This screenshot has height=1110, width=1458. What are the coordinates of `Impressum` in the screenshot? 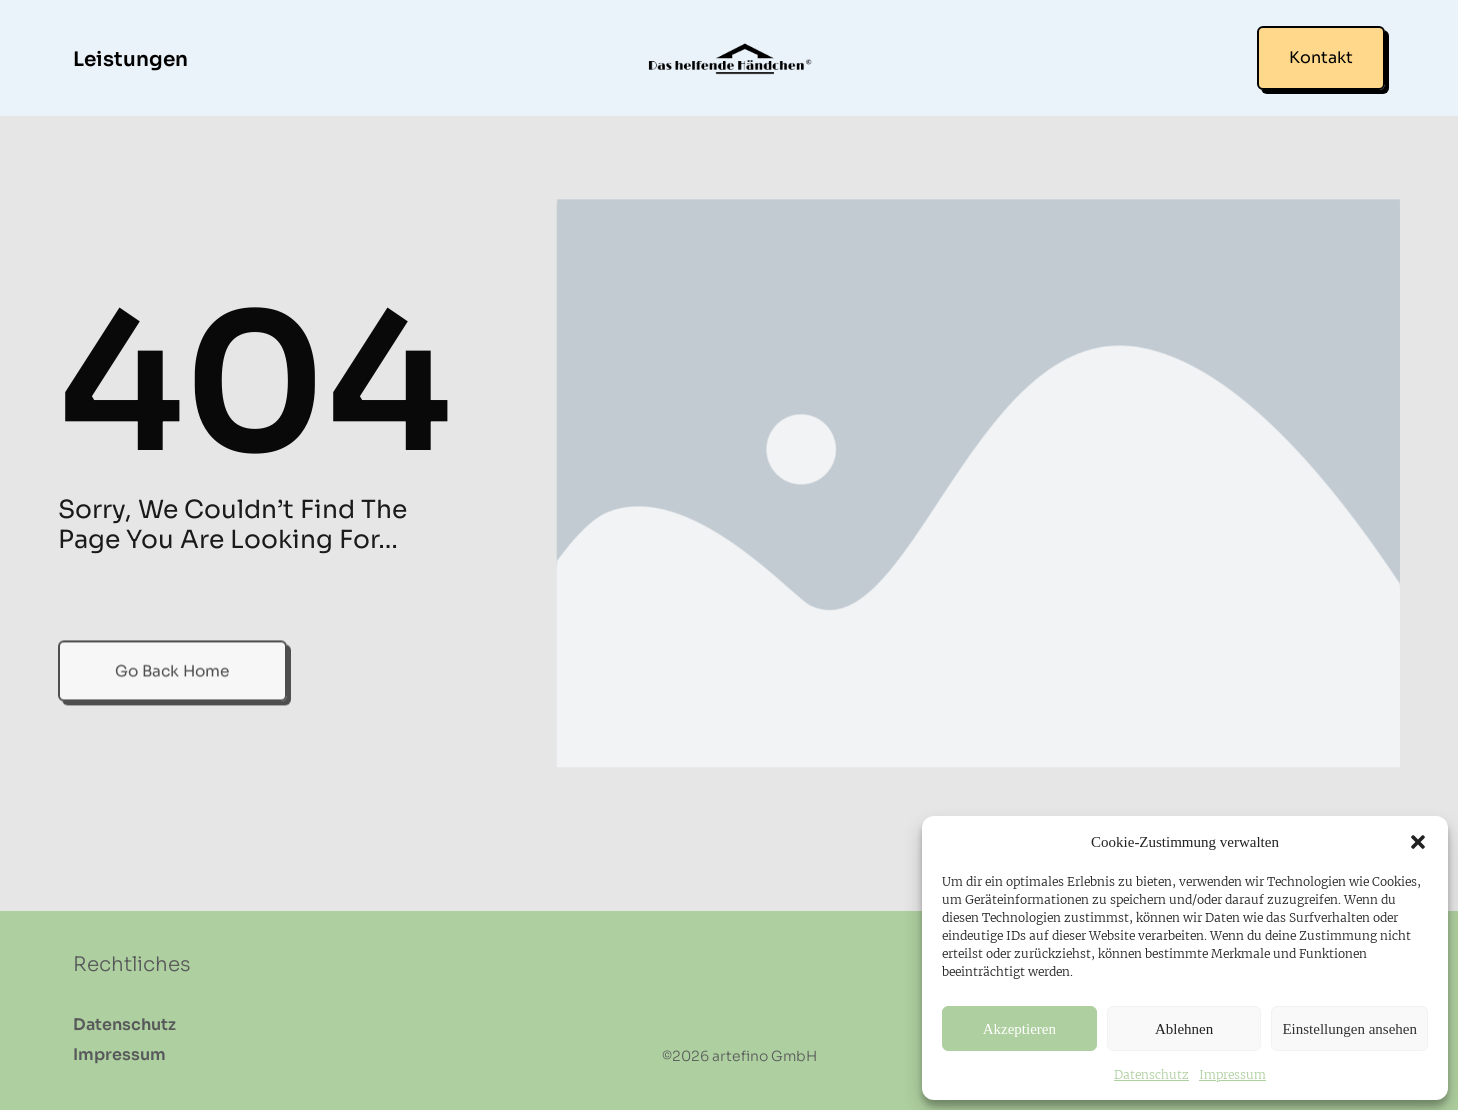 It's located at (1232, 1074).